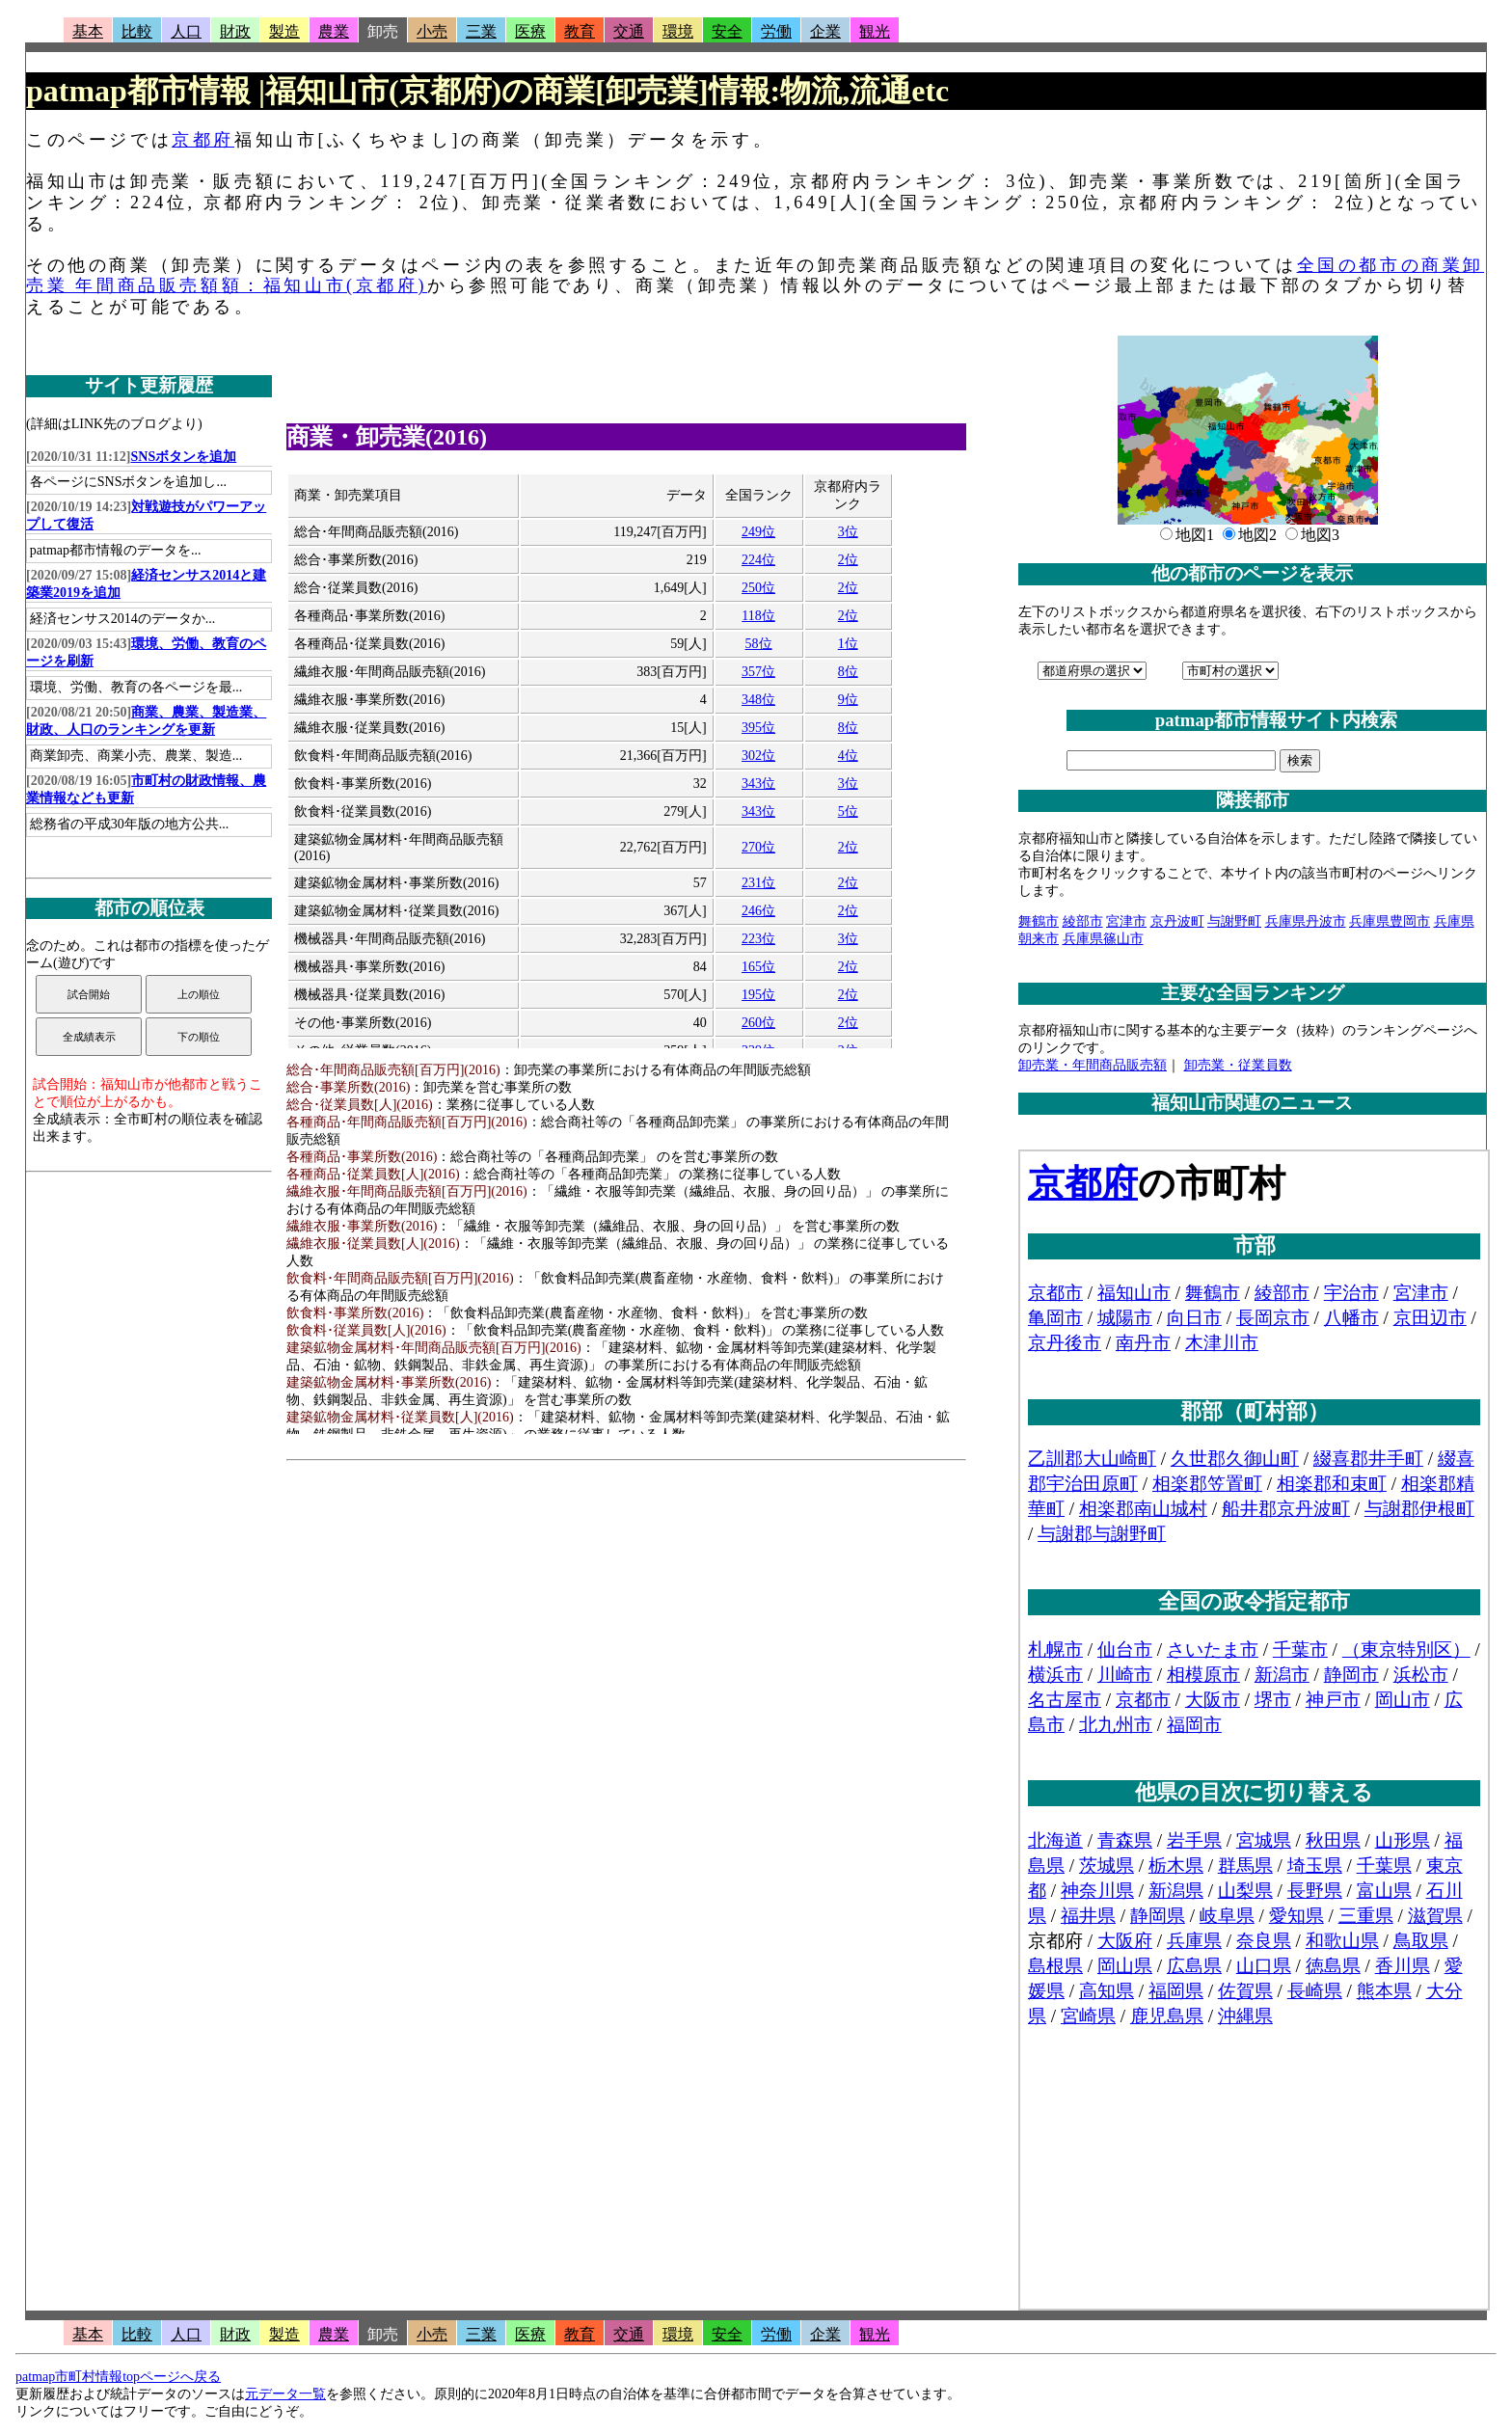  What do you see at coordinates (848, 532) in the screenshot?
I see `3位` at bounding box center [848, 532].